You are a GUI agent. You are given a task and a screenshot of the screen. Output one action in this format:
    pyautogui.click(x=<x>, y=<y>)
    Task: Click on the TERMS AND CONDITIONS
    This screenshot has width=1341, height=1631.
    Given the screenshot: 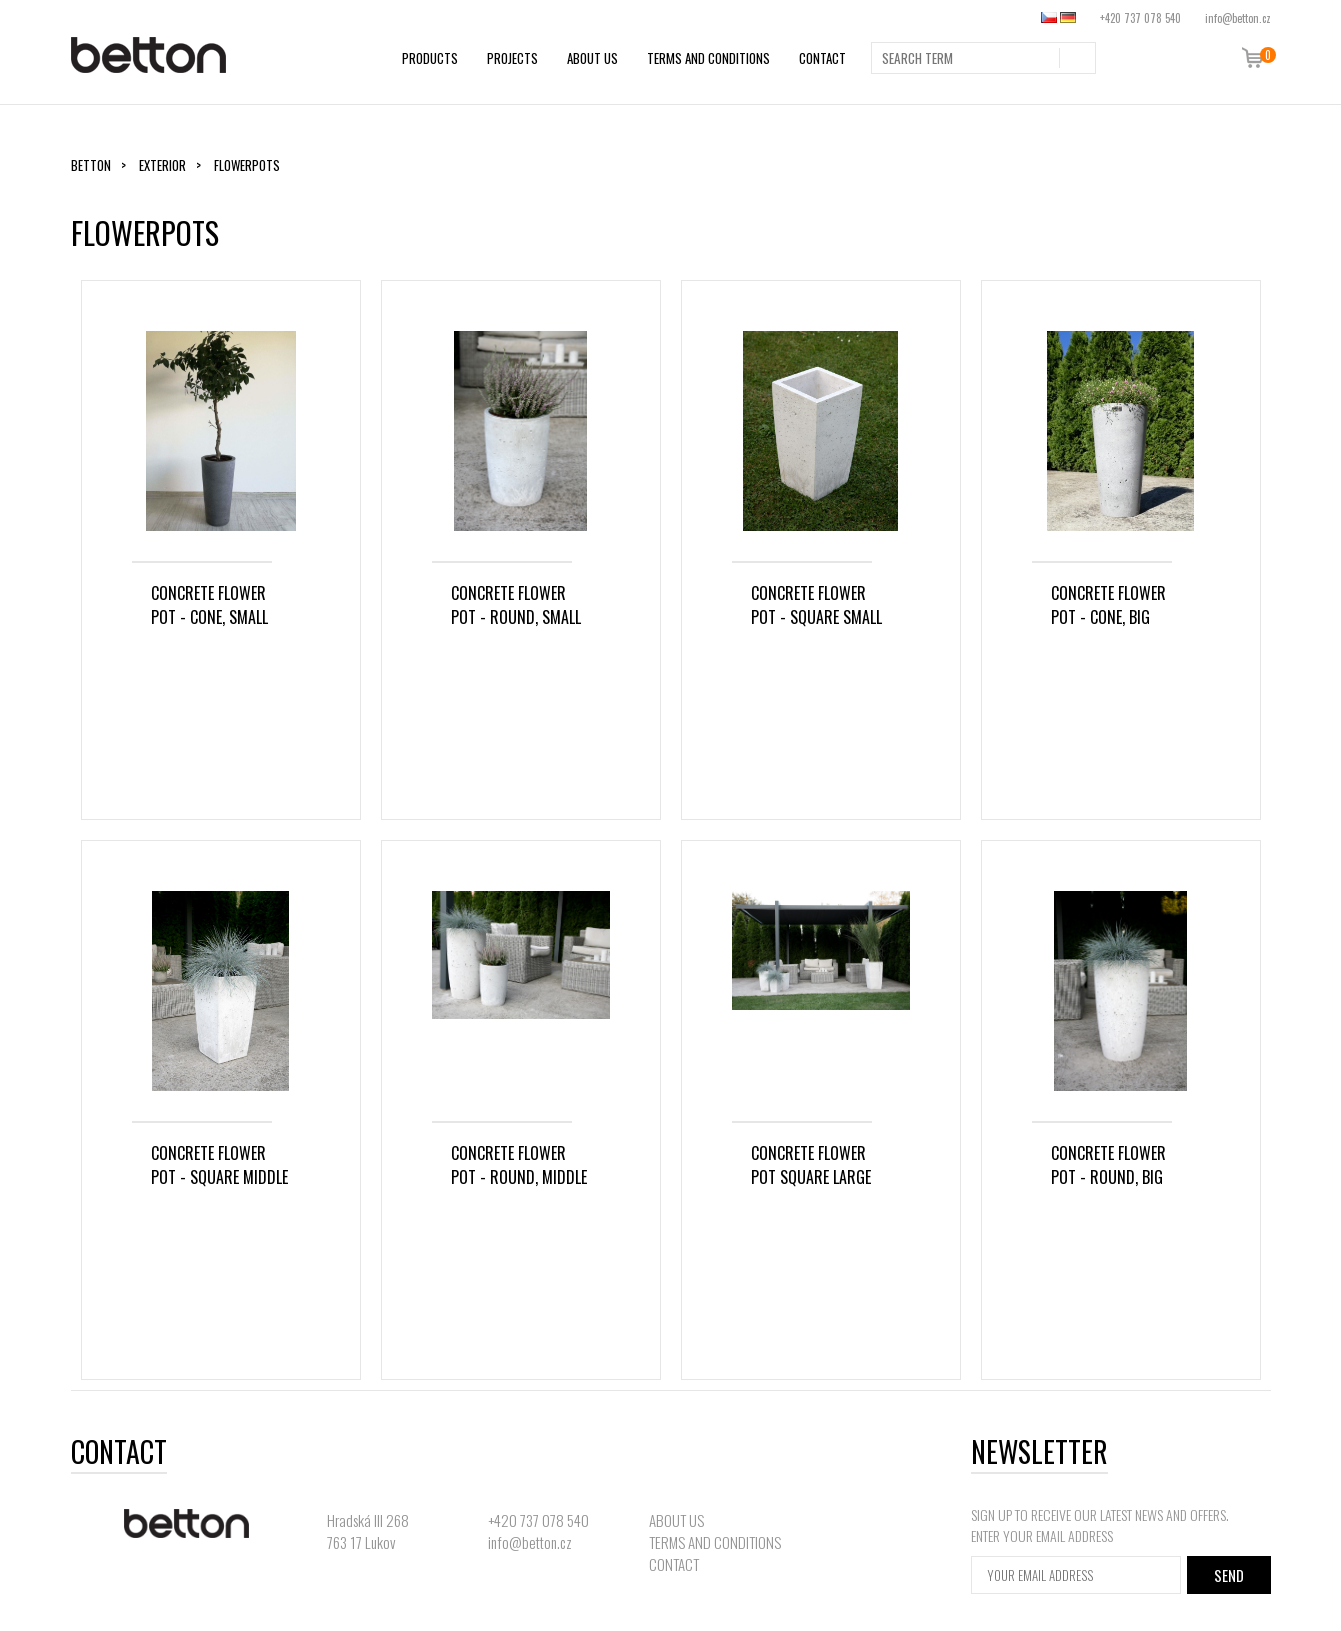 What is the action you would take?
    pyautogui.click(x=708, y=58)
    